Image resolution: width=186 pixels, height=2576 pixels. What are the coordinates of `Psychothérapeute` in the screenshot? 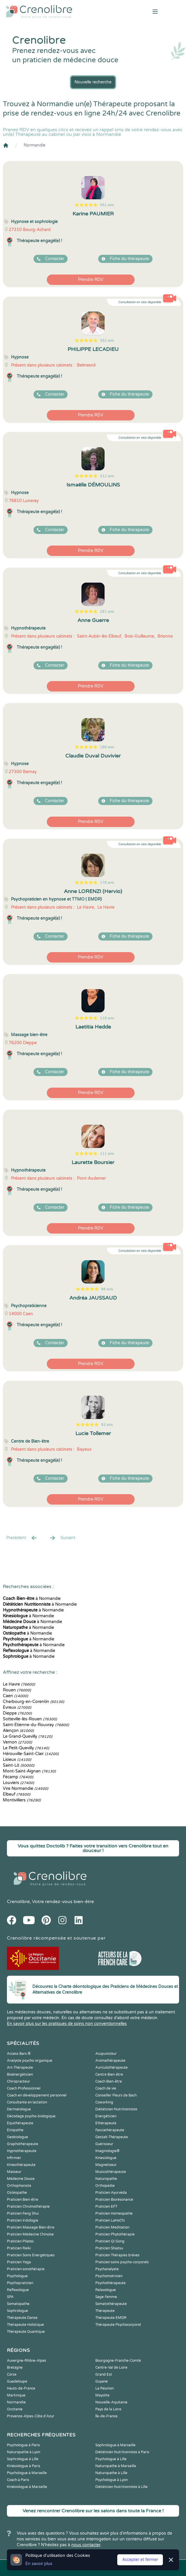 It's located at (110, 2283).